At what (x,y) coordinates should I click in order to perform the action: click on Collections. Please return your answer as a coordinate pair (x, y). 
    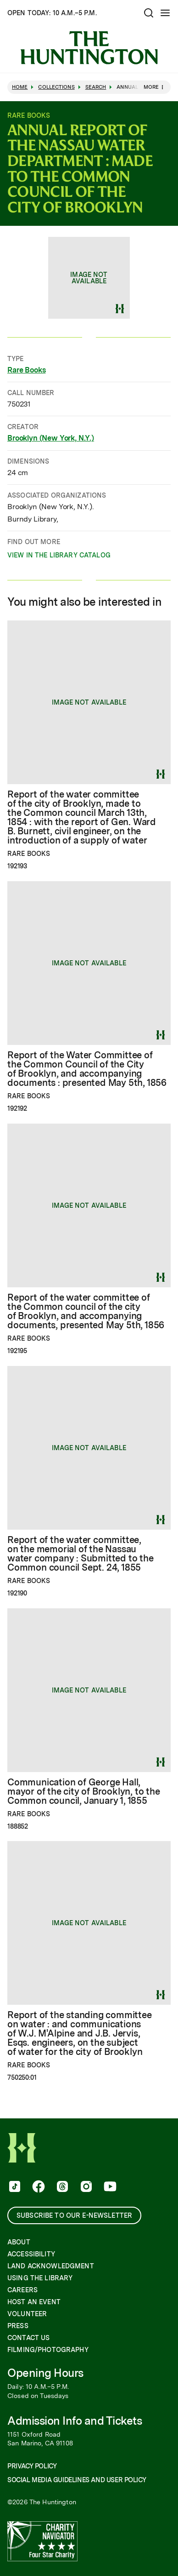
    Looking at the image, I should click on (56, 87).